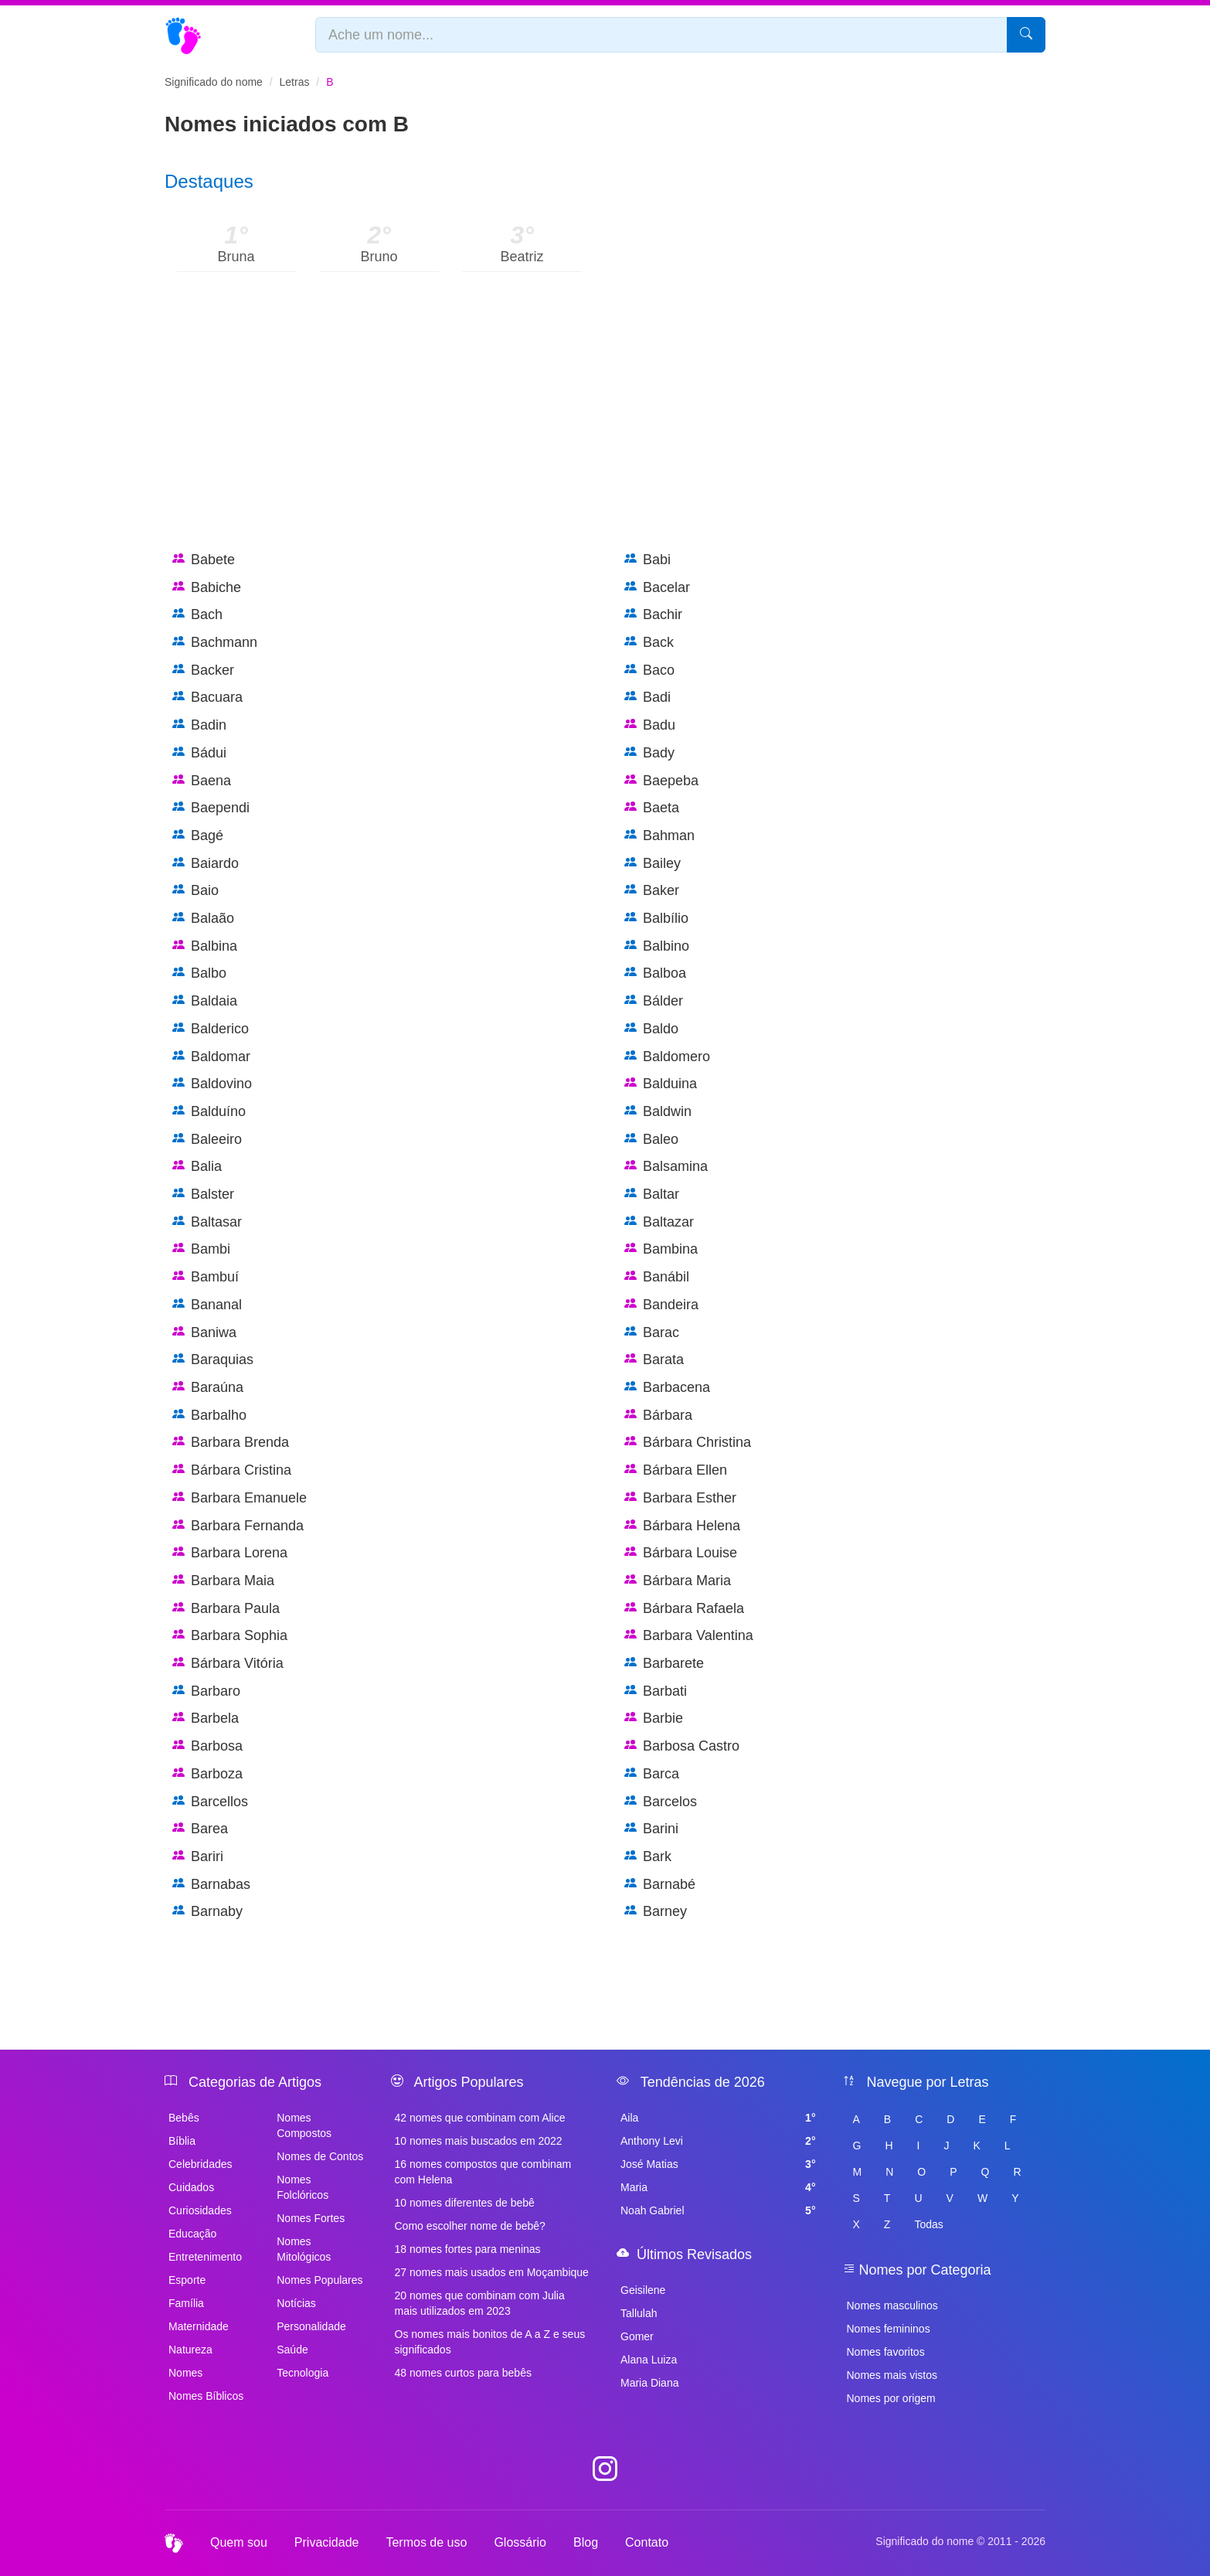 The width and height of the screenshot is (1210, 2576). What do you see at coordinates (521, 256) in the screenshot?
I see `Beatriz` at bounding box center [521, 256].